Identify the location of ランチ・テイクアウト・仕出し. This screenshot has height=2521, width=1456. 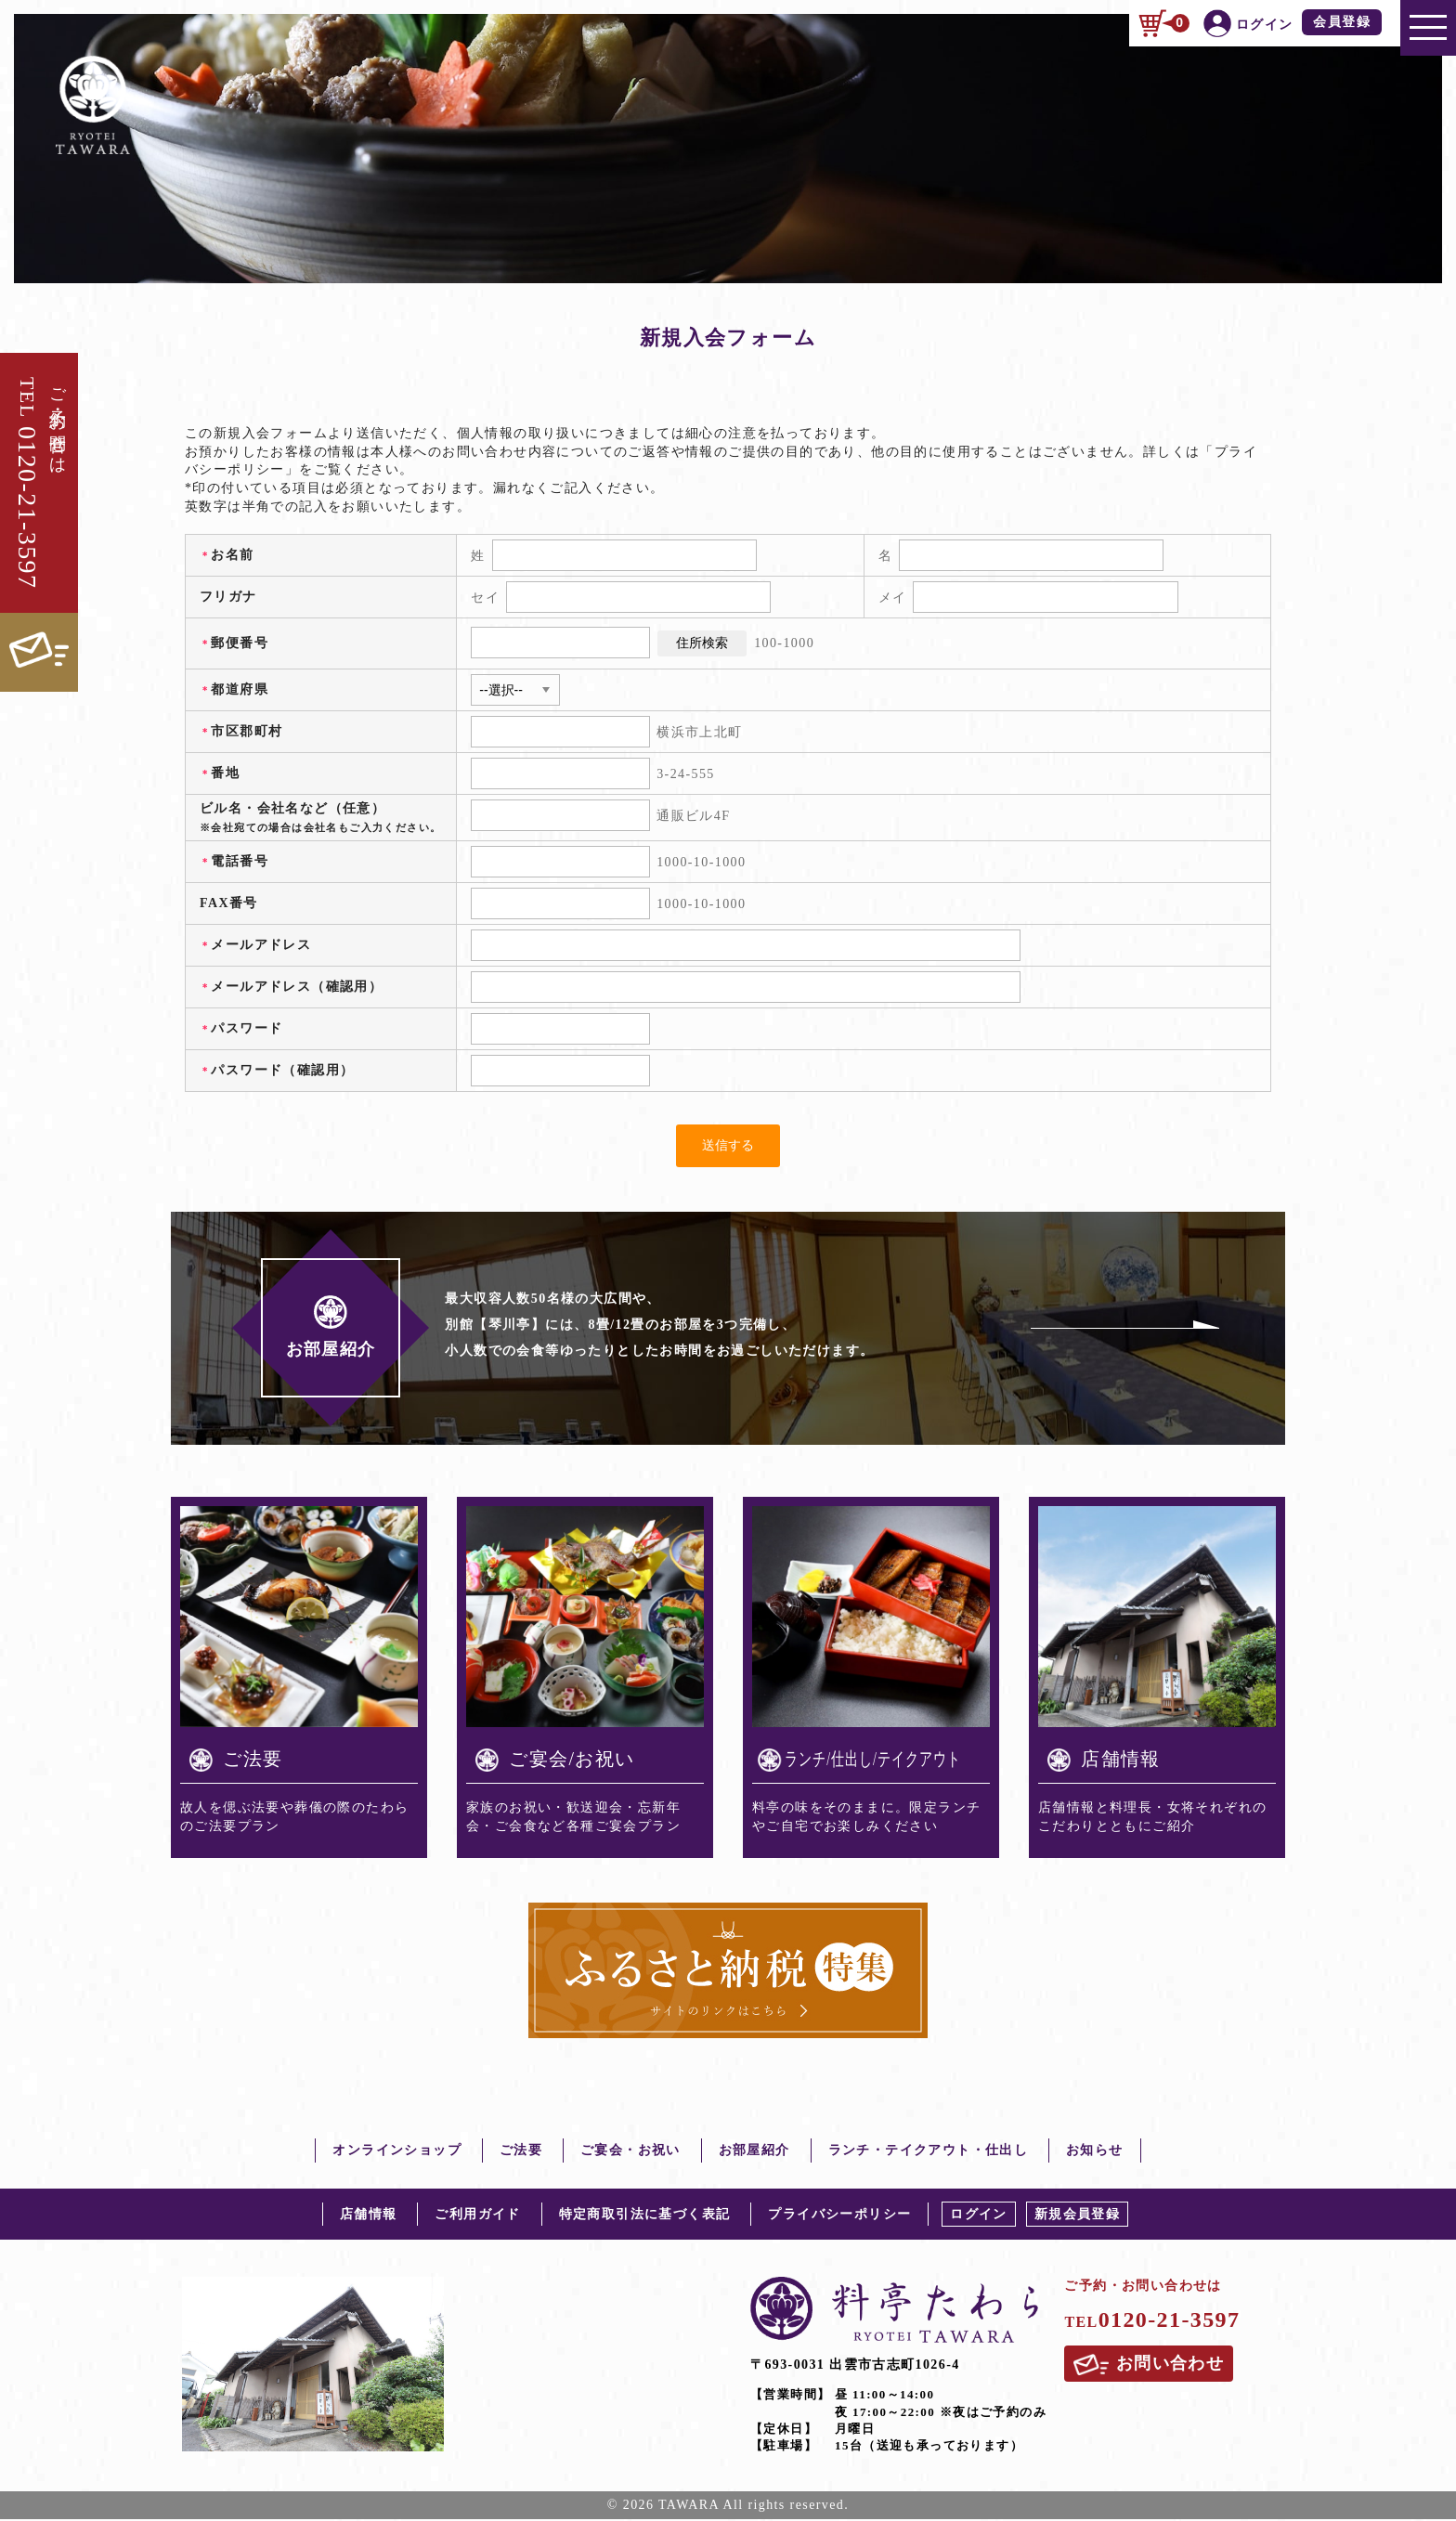
(928, 2152).